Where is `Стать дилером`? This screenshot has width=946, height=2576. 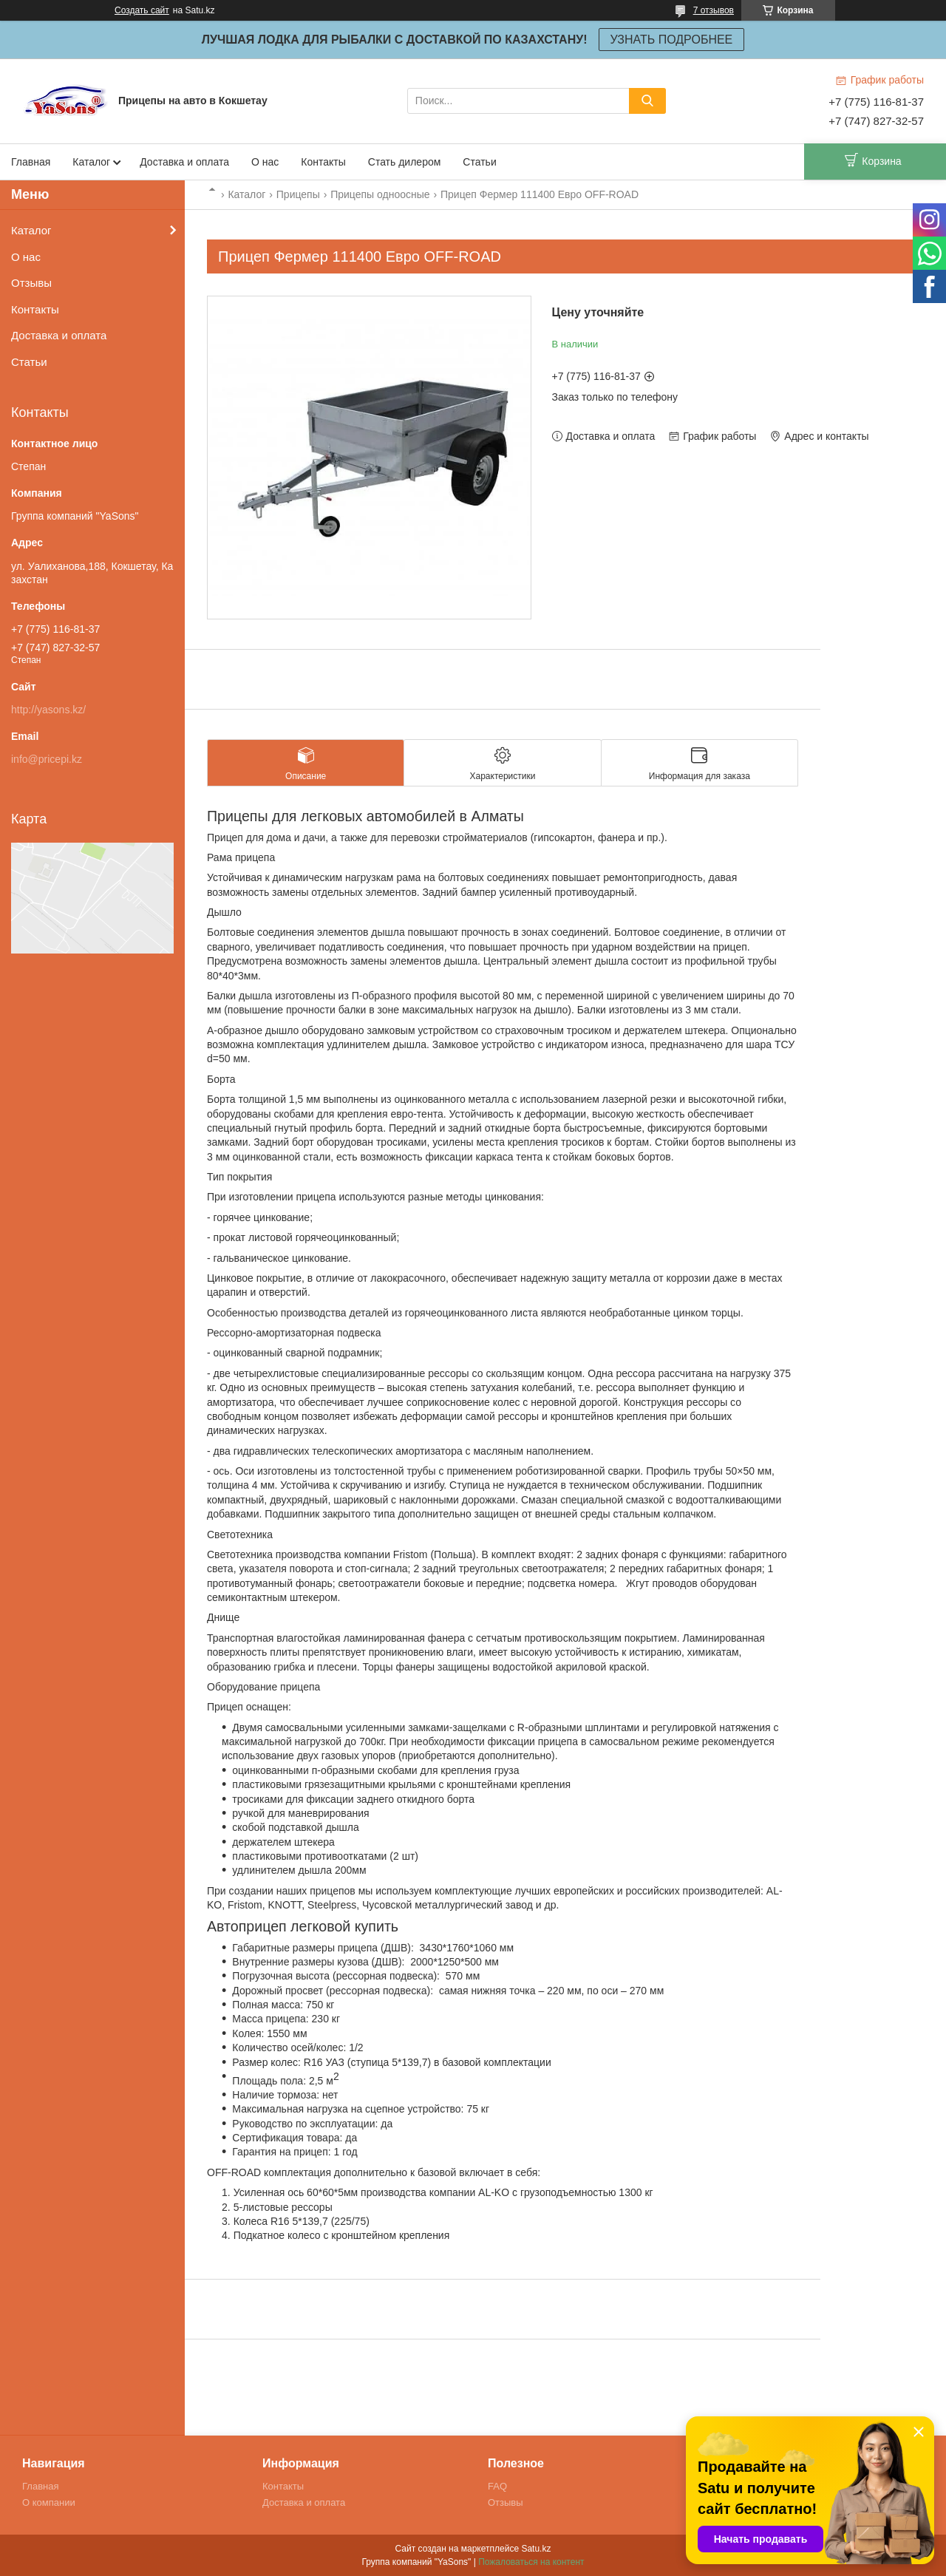
Стать дилером is located at coordinates (404, 162).